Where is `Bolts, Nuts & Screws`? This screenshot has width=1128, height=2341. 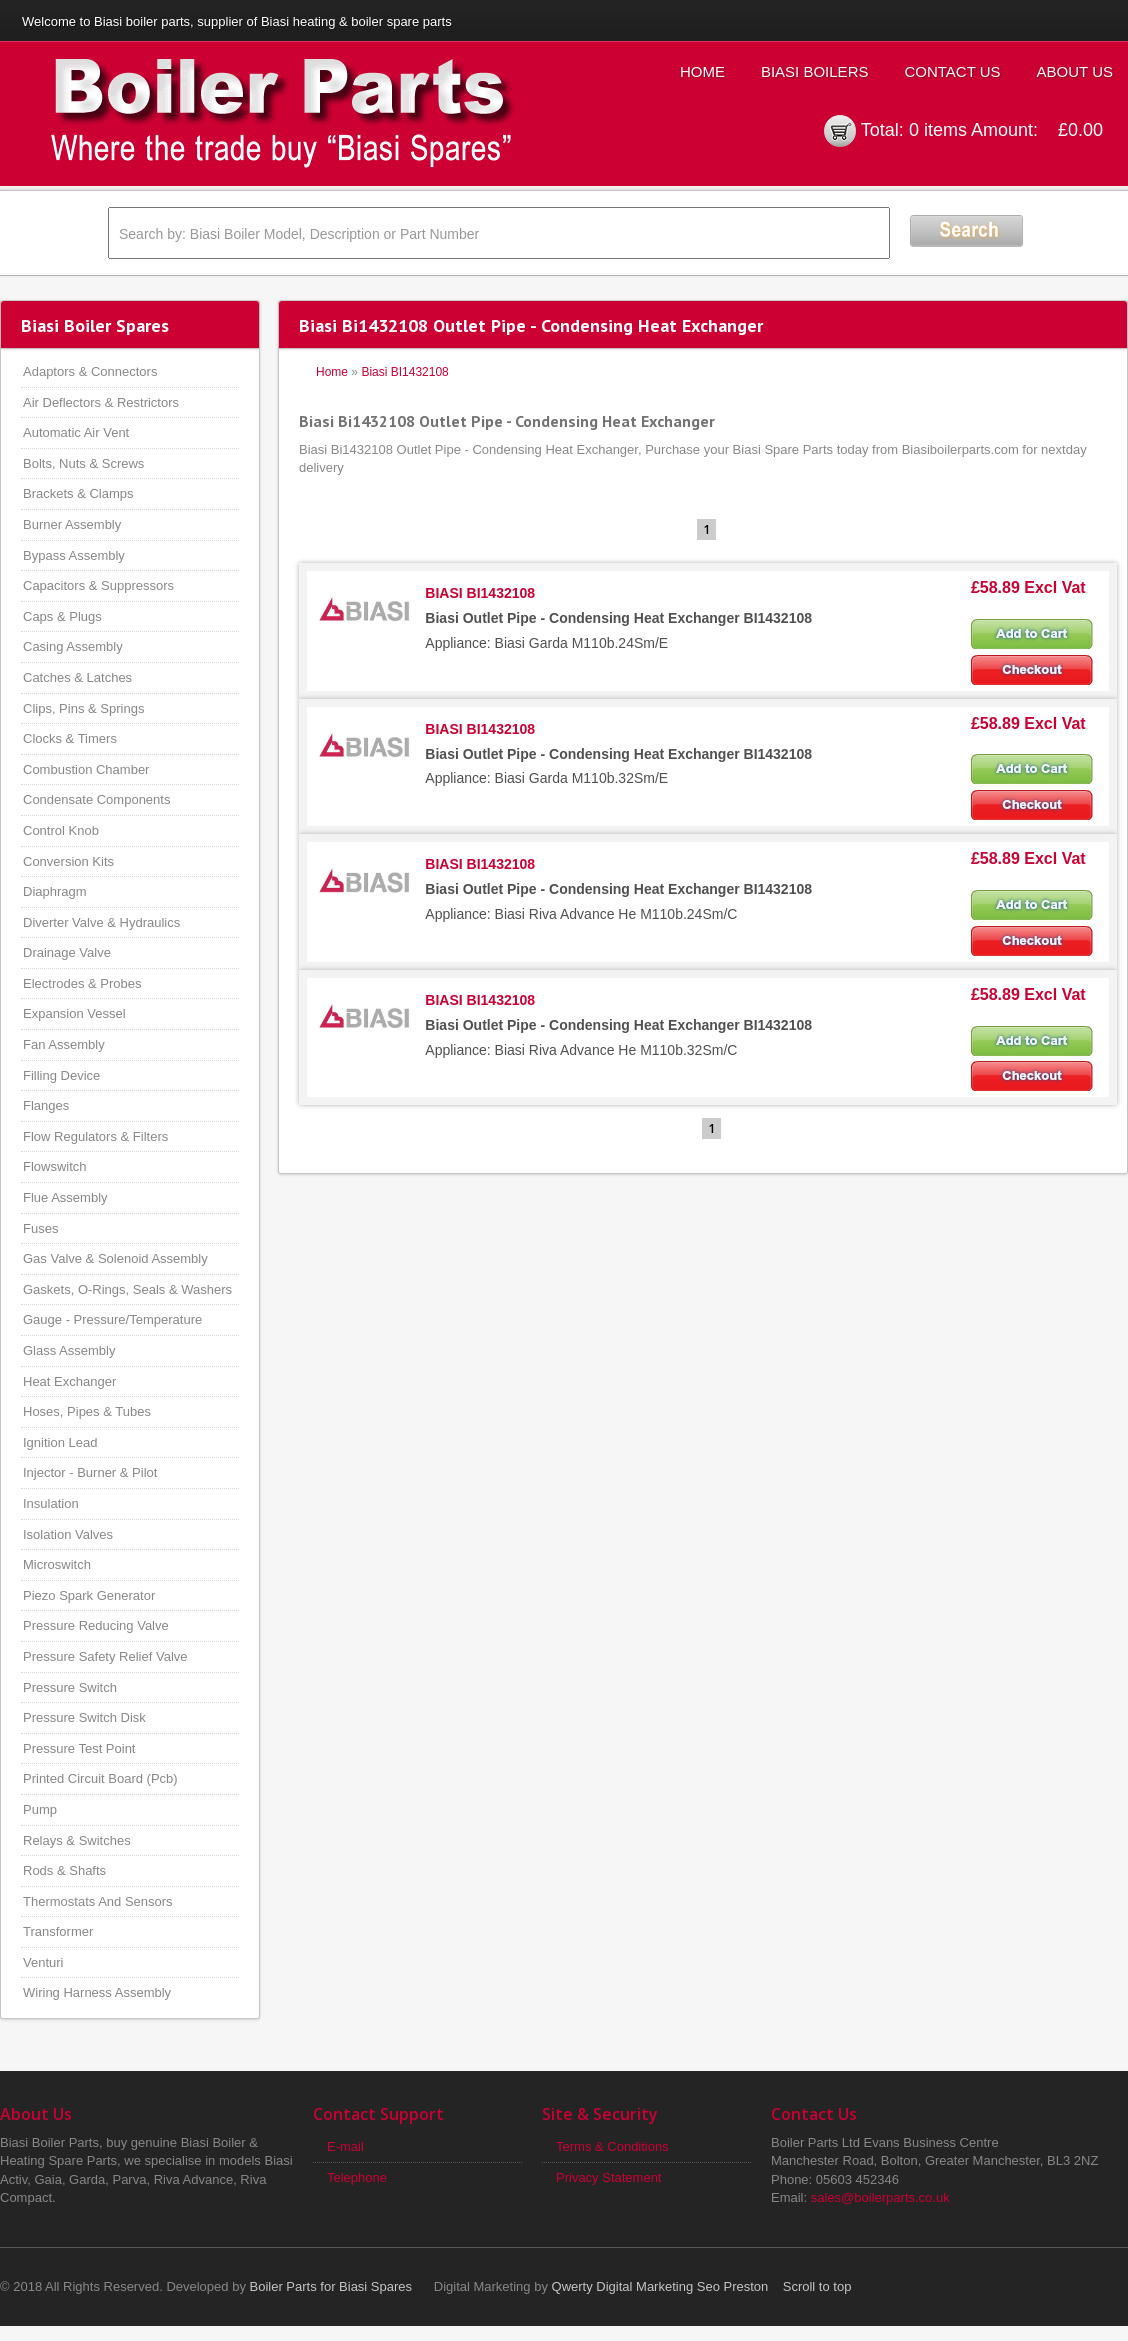
Bolts, Nuts & Screws is located at coordinates (83, 463).